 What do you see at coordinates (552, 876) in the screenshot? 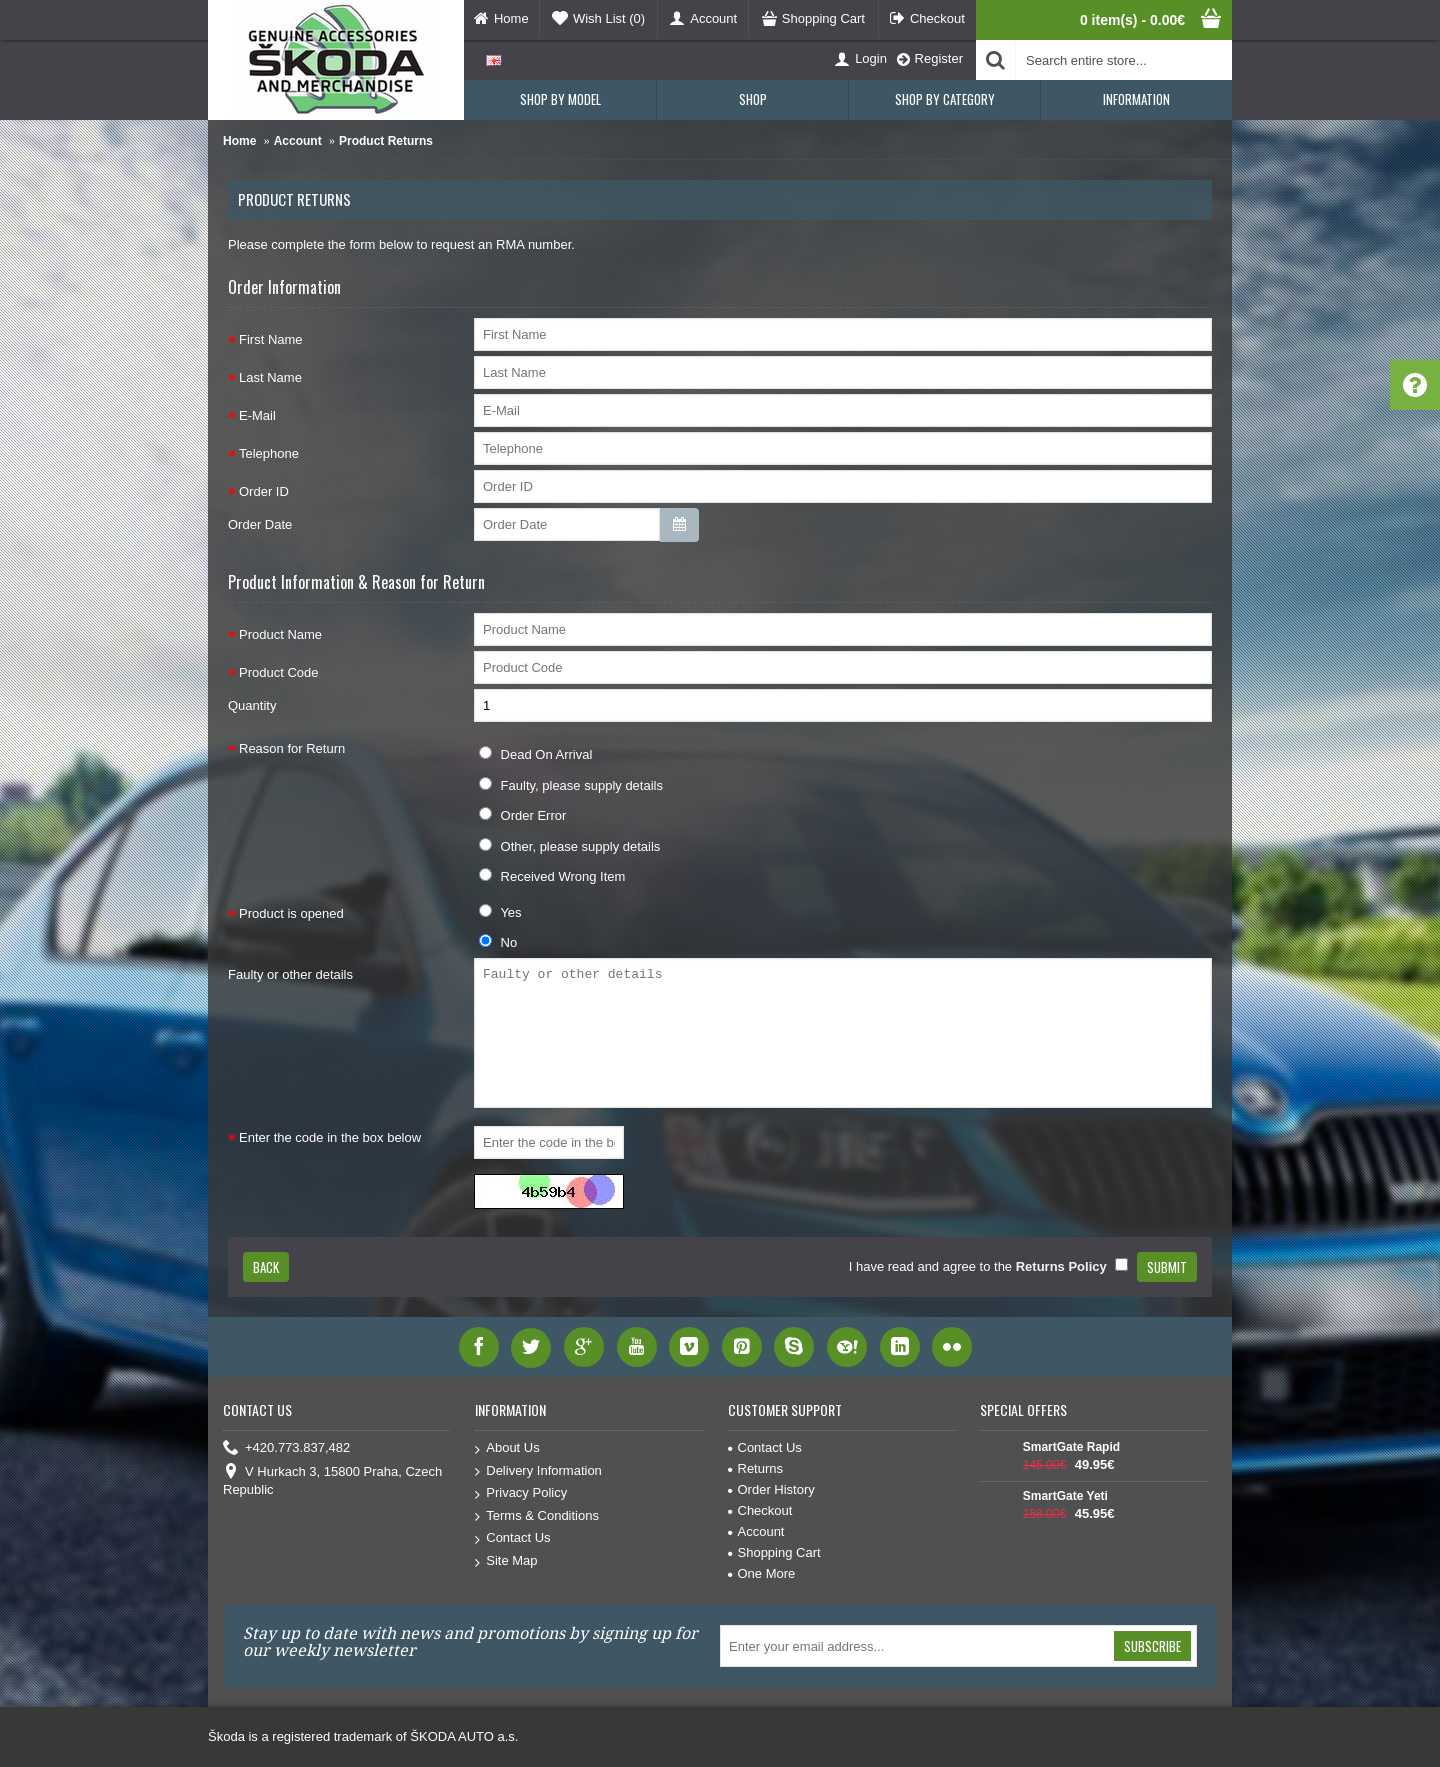
I see `Received Wrong Item` at bounding box center [552, 876].